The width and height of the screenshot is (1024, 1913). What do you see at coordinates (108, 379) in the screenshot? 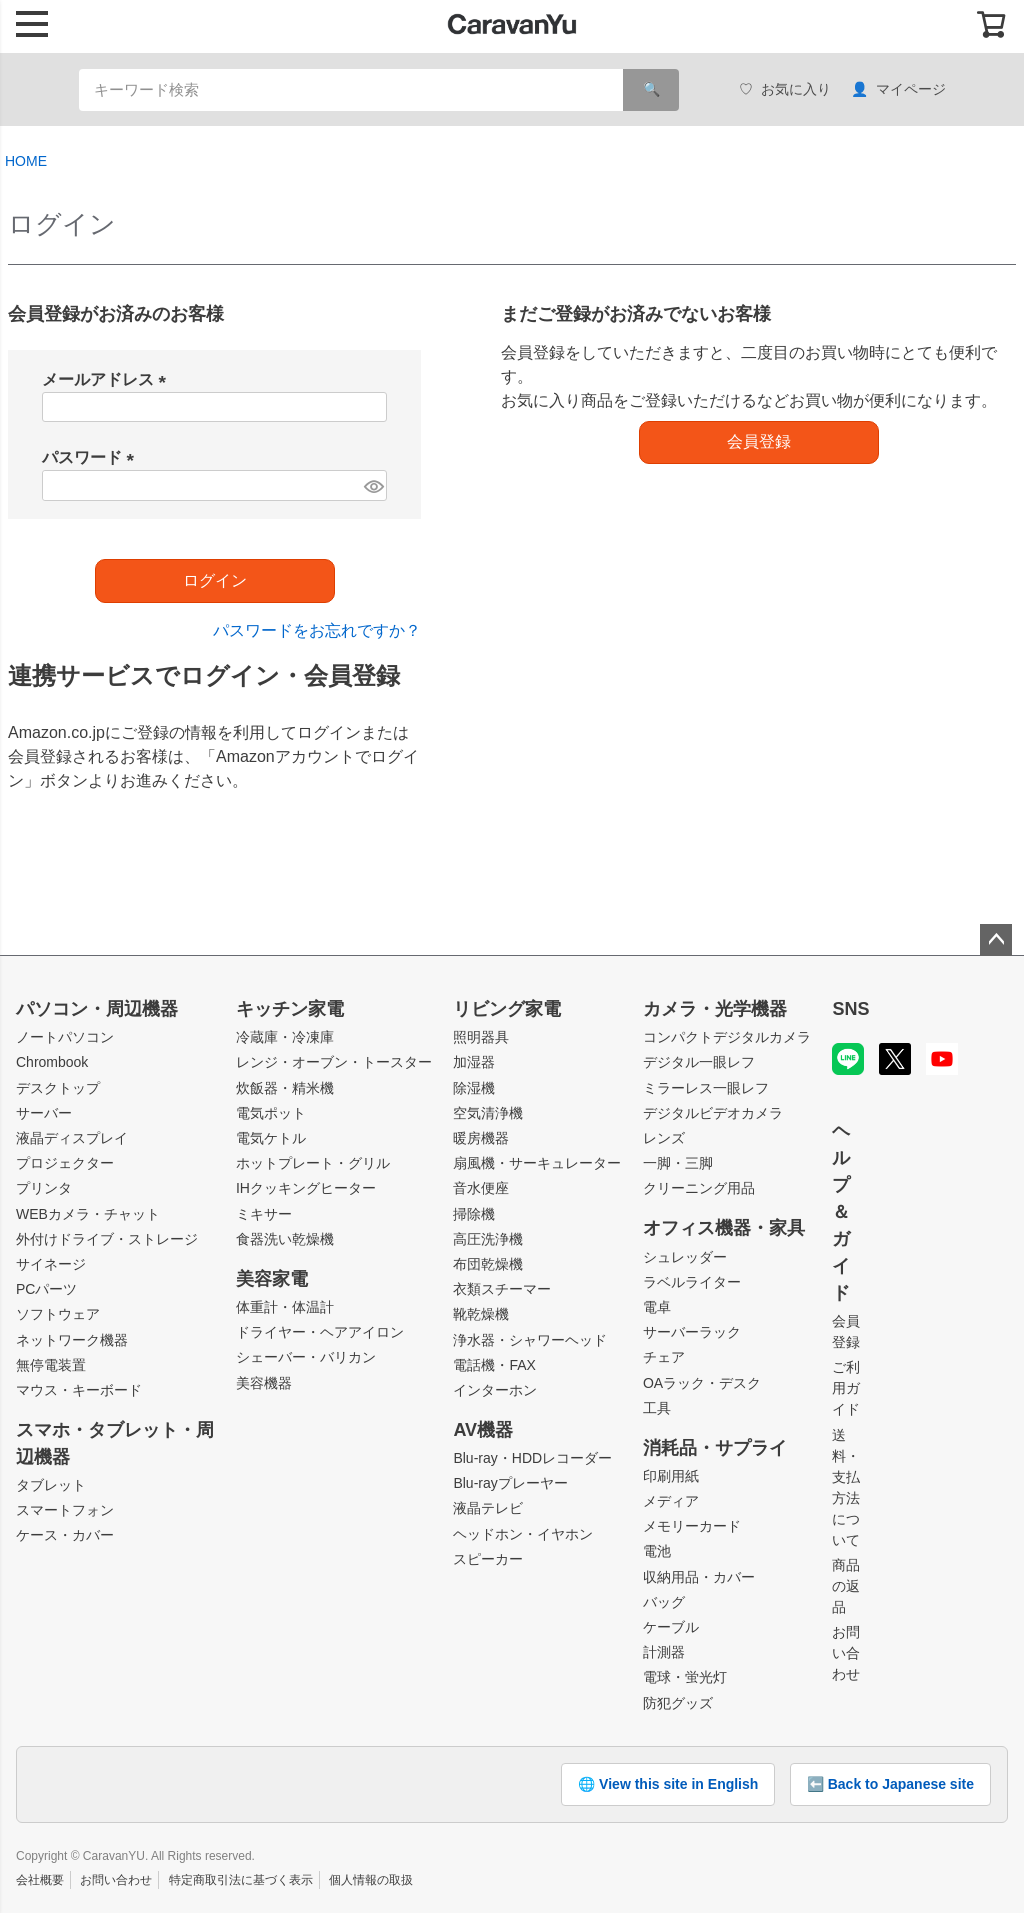
I see `メールアドレス` at bounding box center [108, 379].